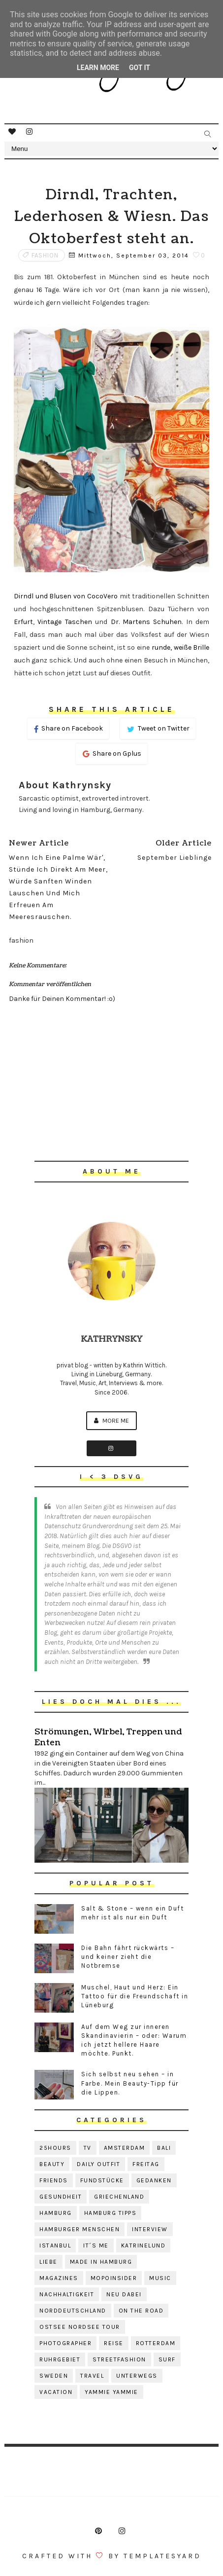  What do you see at coordinates (179, 647) in the screenshot?
I see `runde, weiße Brille` at bounding box center [179, 647].